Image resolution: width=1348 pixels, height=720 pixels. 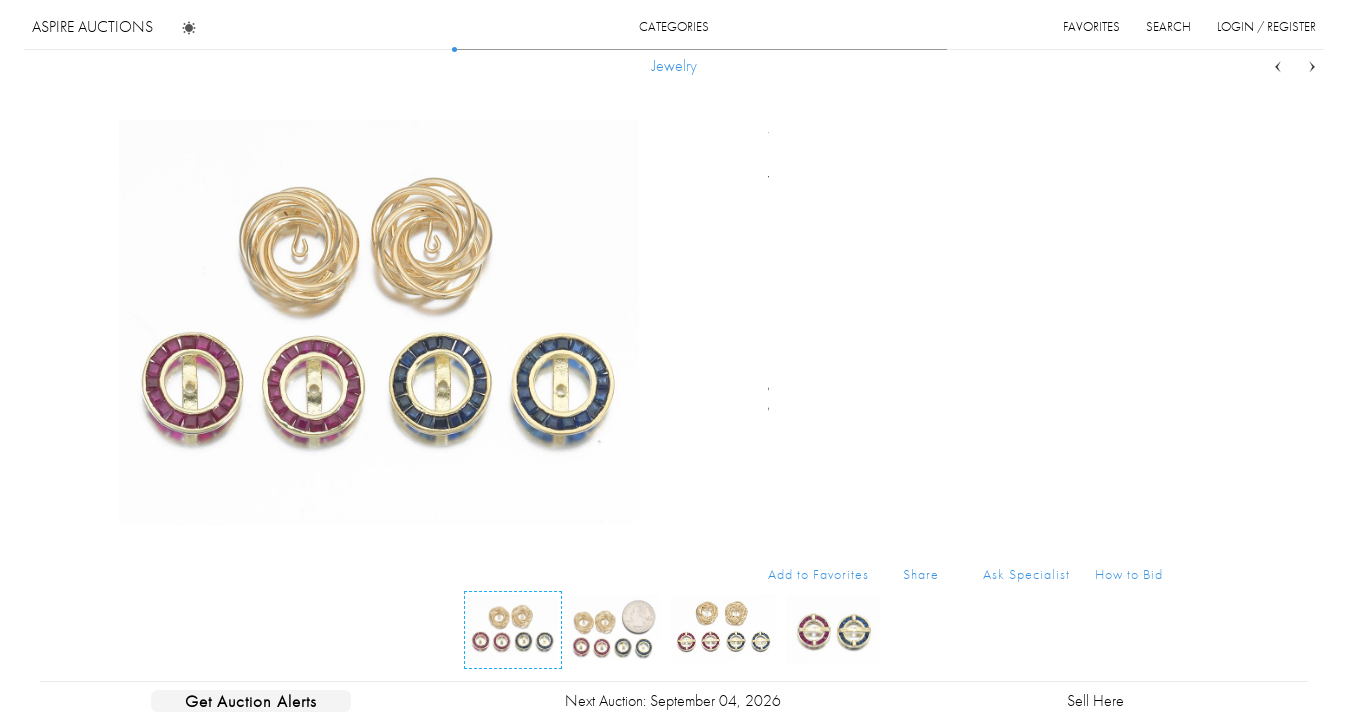 I want to click on How to Bid, so click(x=1129, y=574).